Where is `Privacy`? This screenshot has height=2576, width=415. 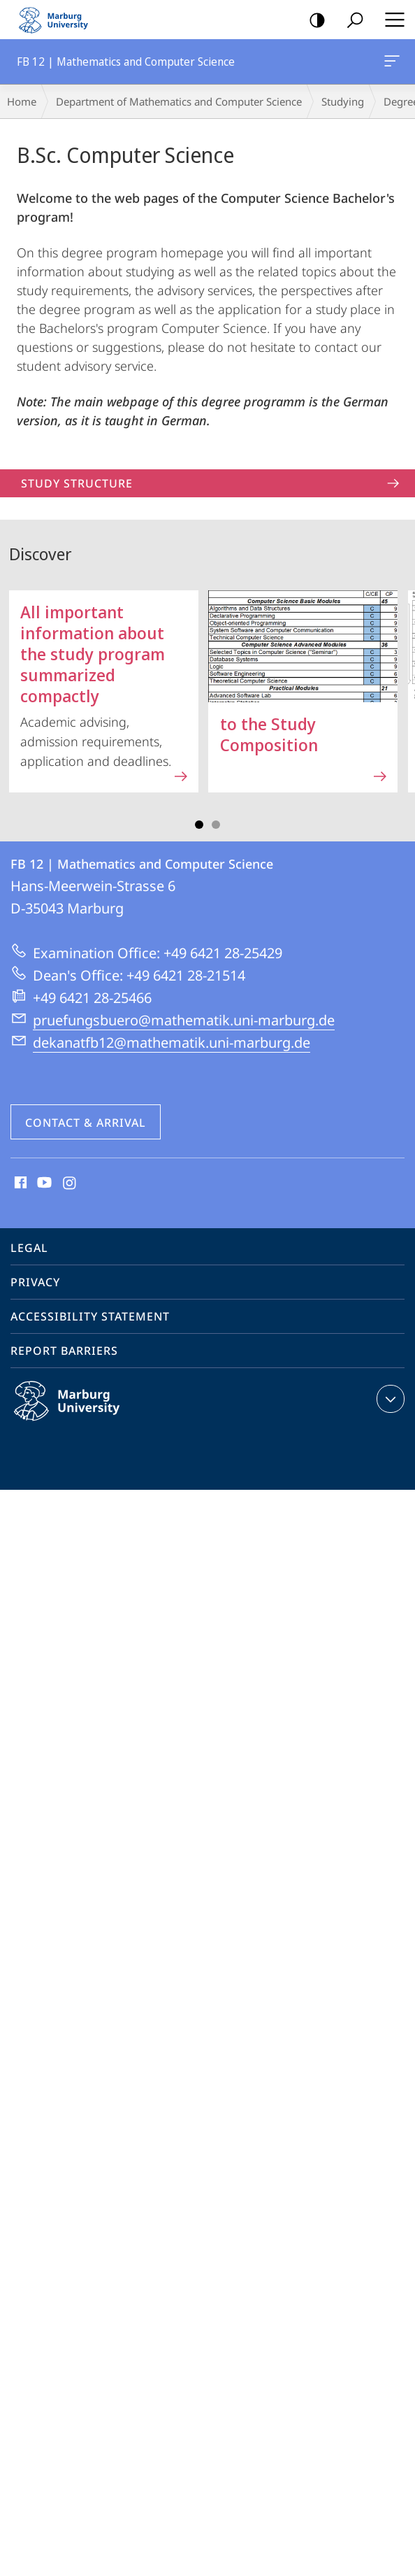
Privacy is located at coordinates (35, 1282).